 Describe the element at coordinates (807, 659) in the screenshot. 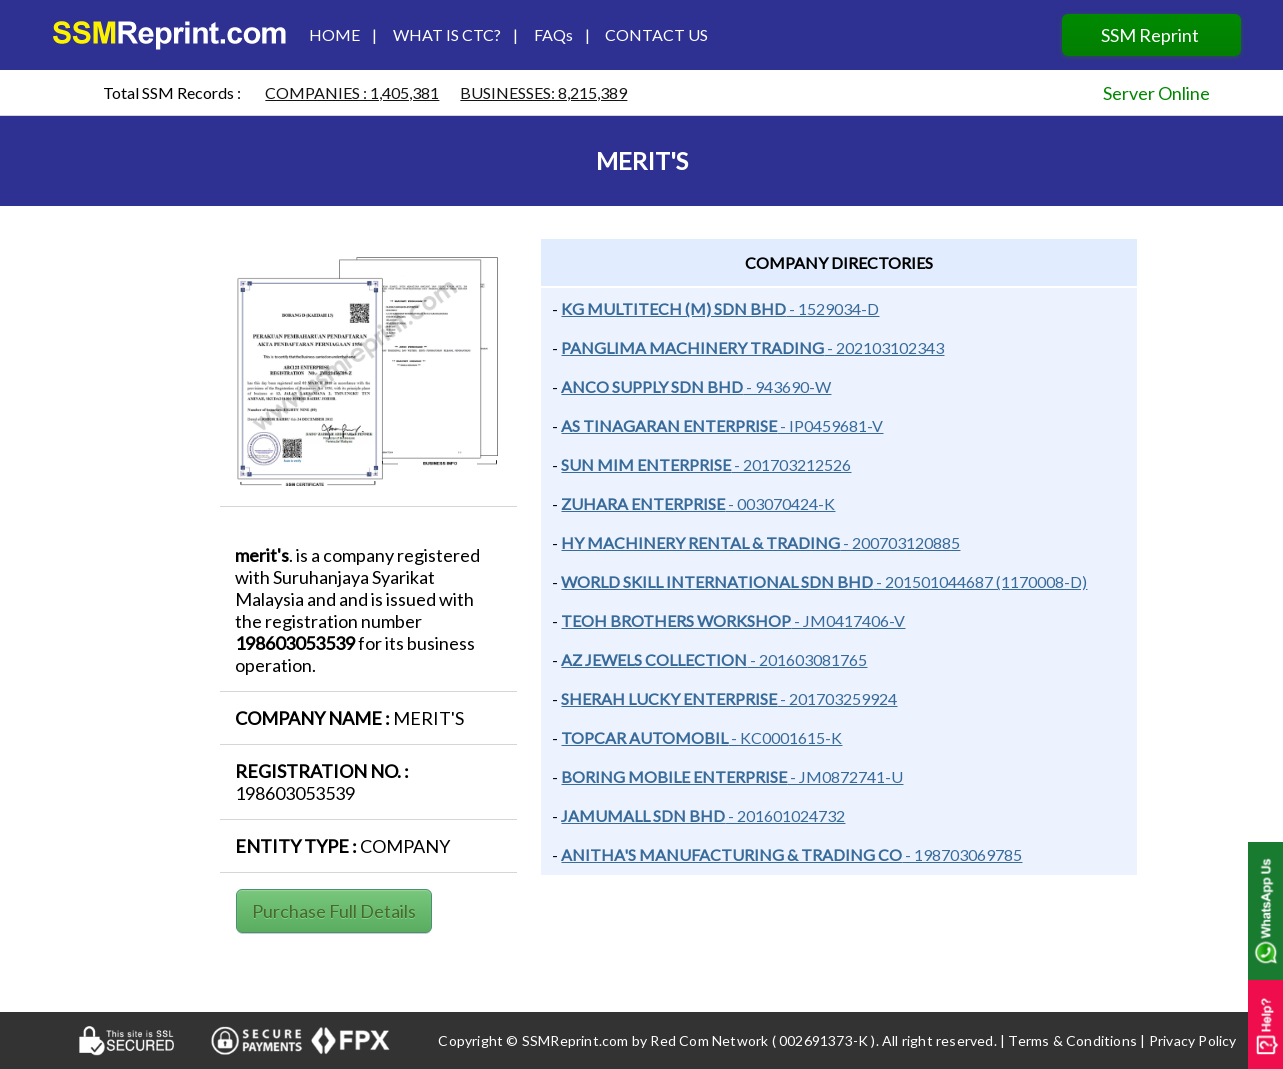

I see `- 201603081765` at that location.